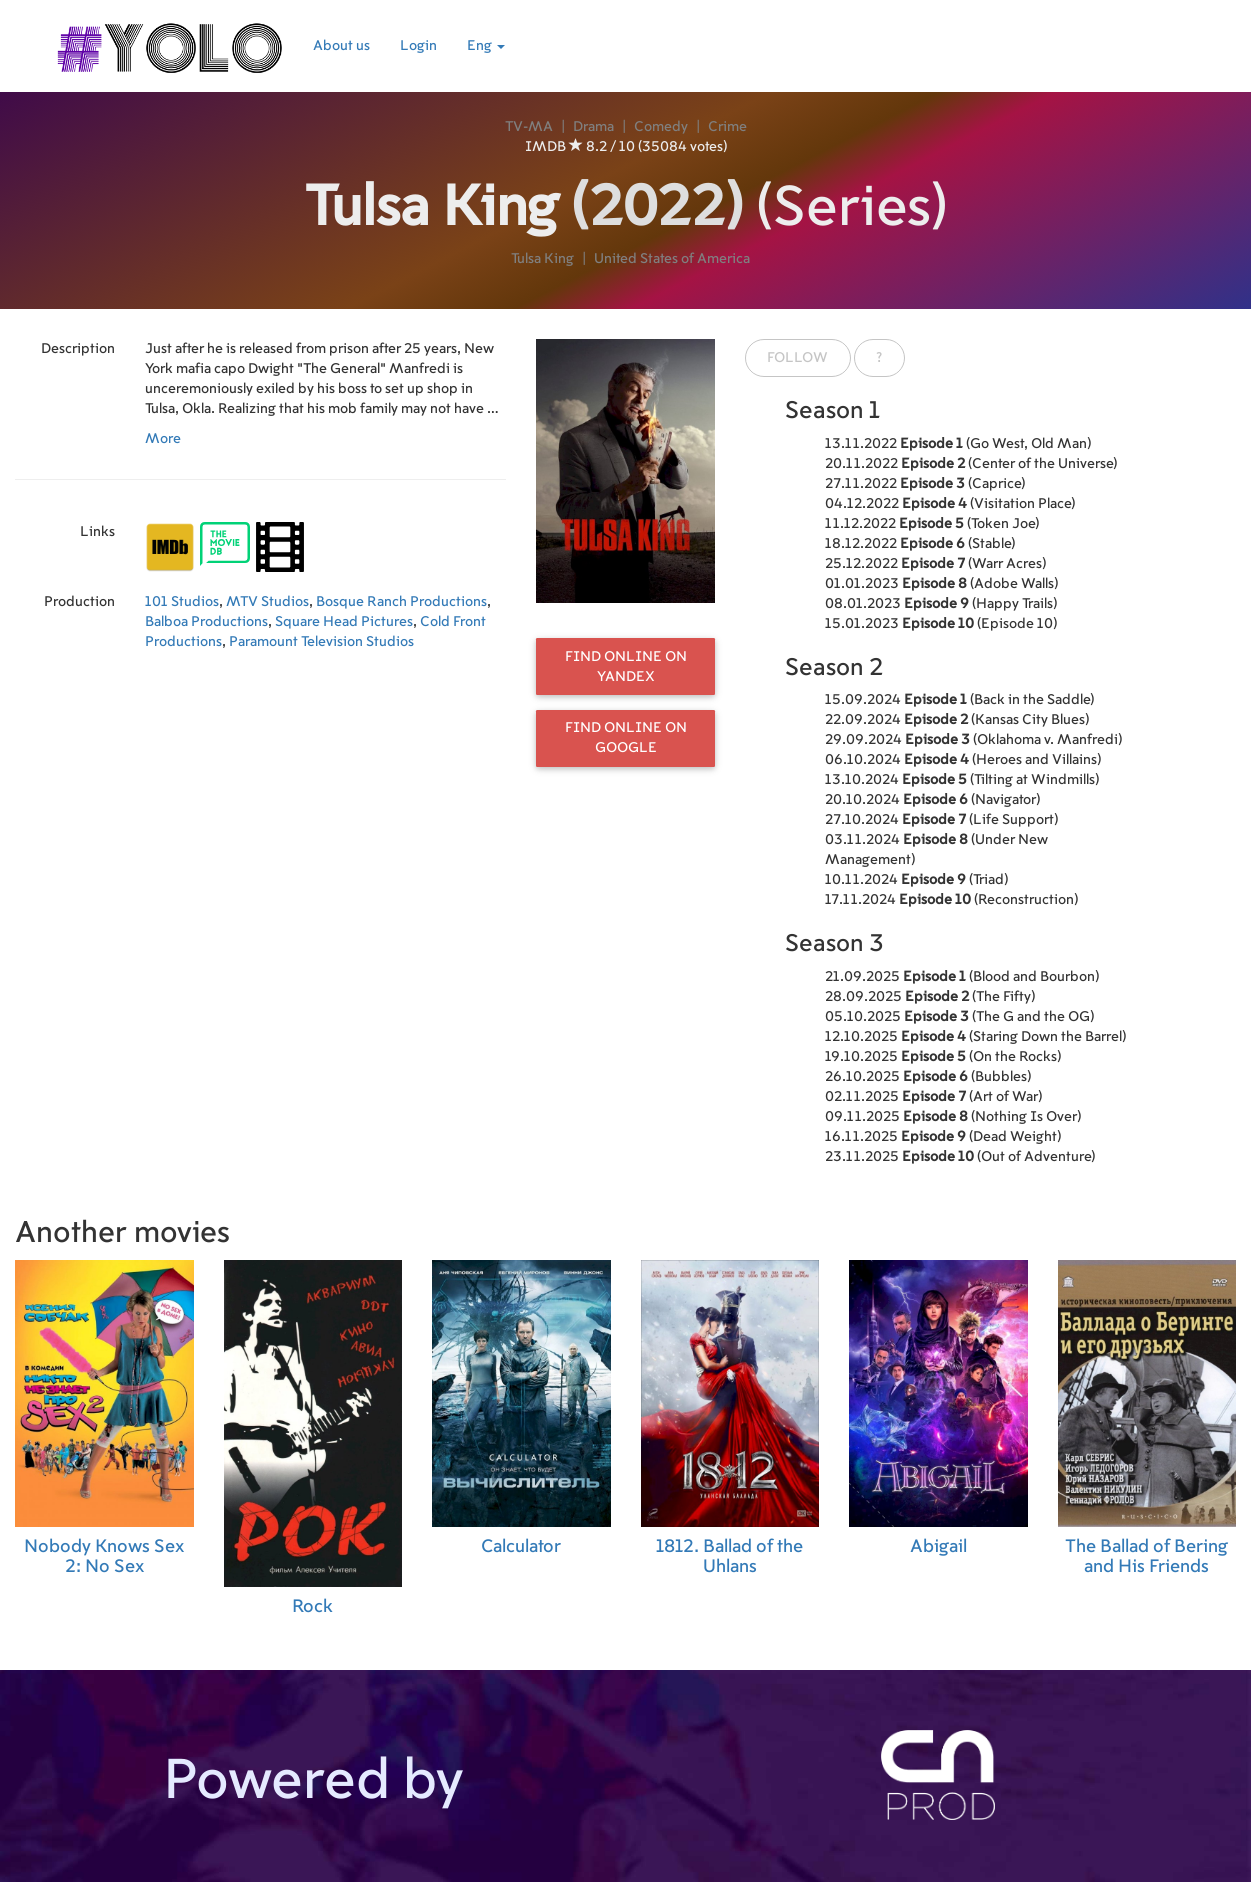 The image size is (1251, 1882). What do you see at coordinates (344, 622) in the screenshot?
I see `Square Head Pictures` at bounding box center [344, 622].